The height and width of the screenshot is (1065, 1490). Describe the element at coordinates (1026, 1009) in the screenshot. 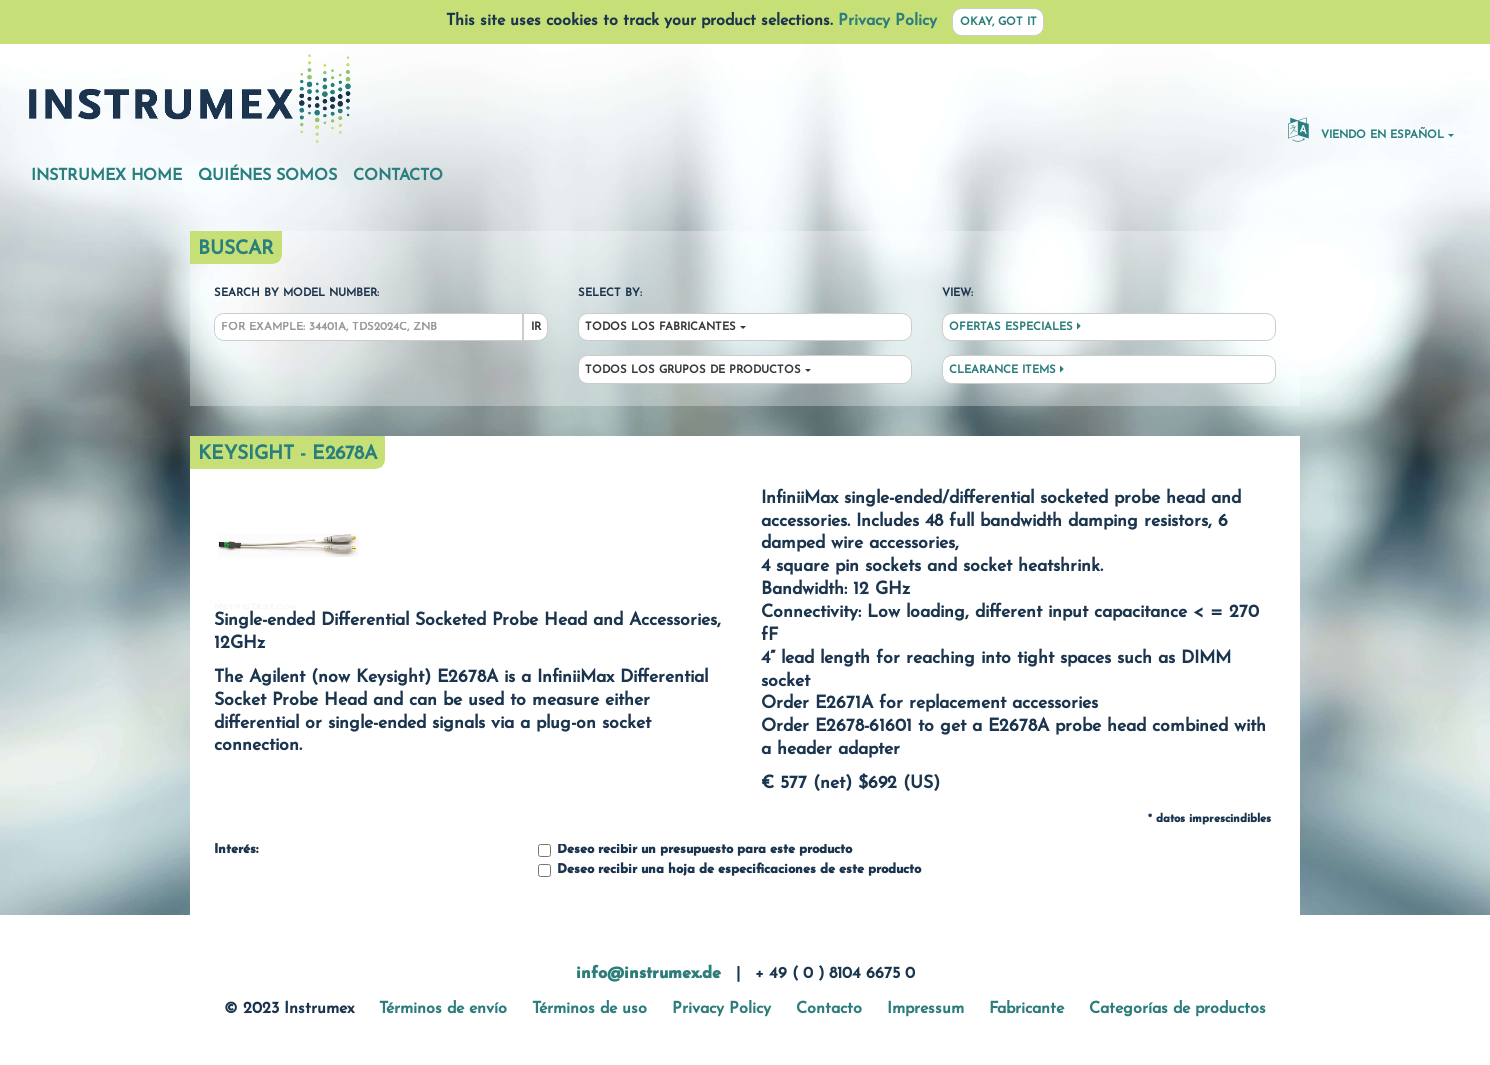

I see `Fabricante` at that location.